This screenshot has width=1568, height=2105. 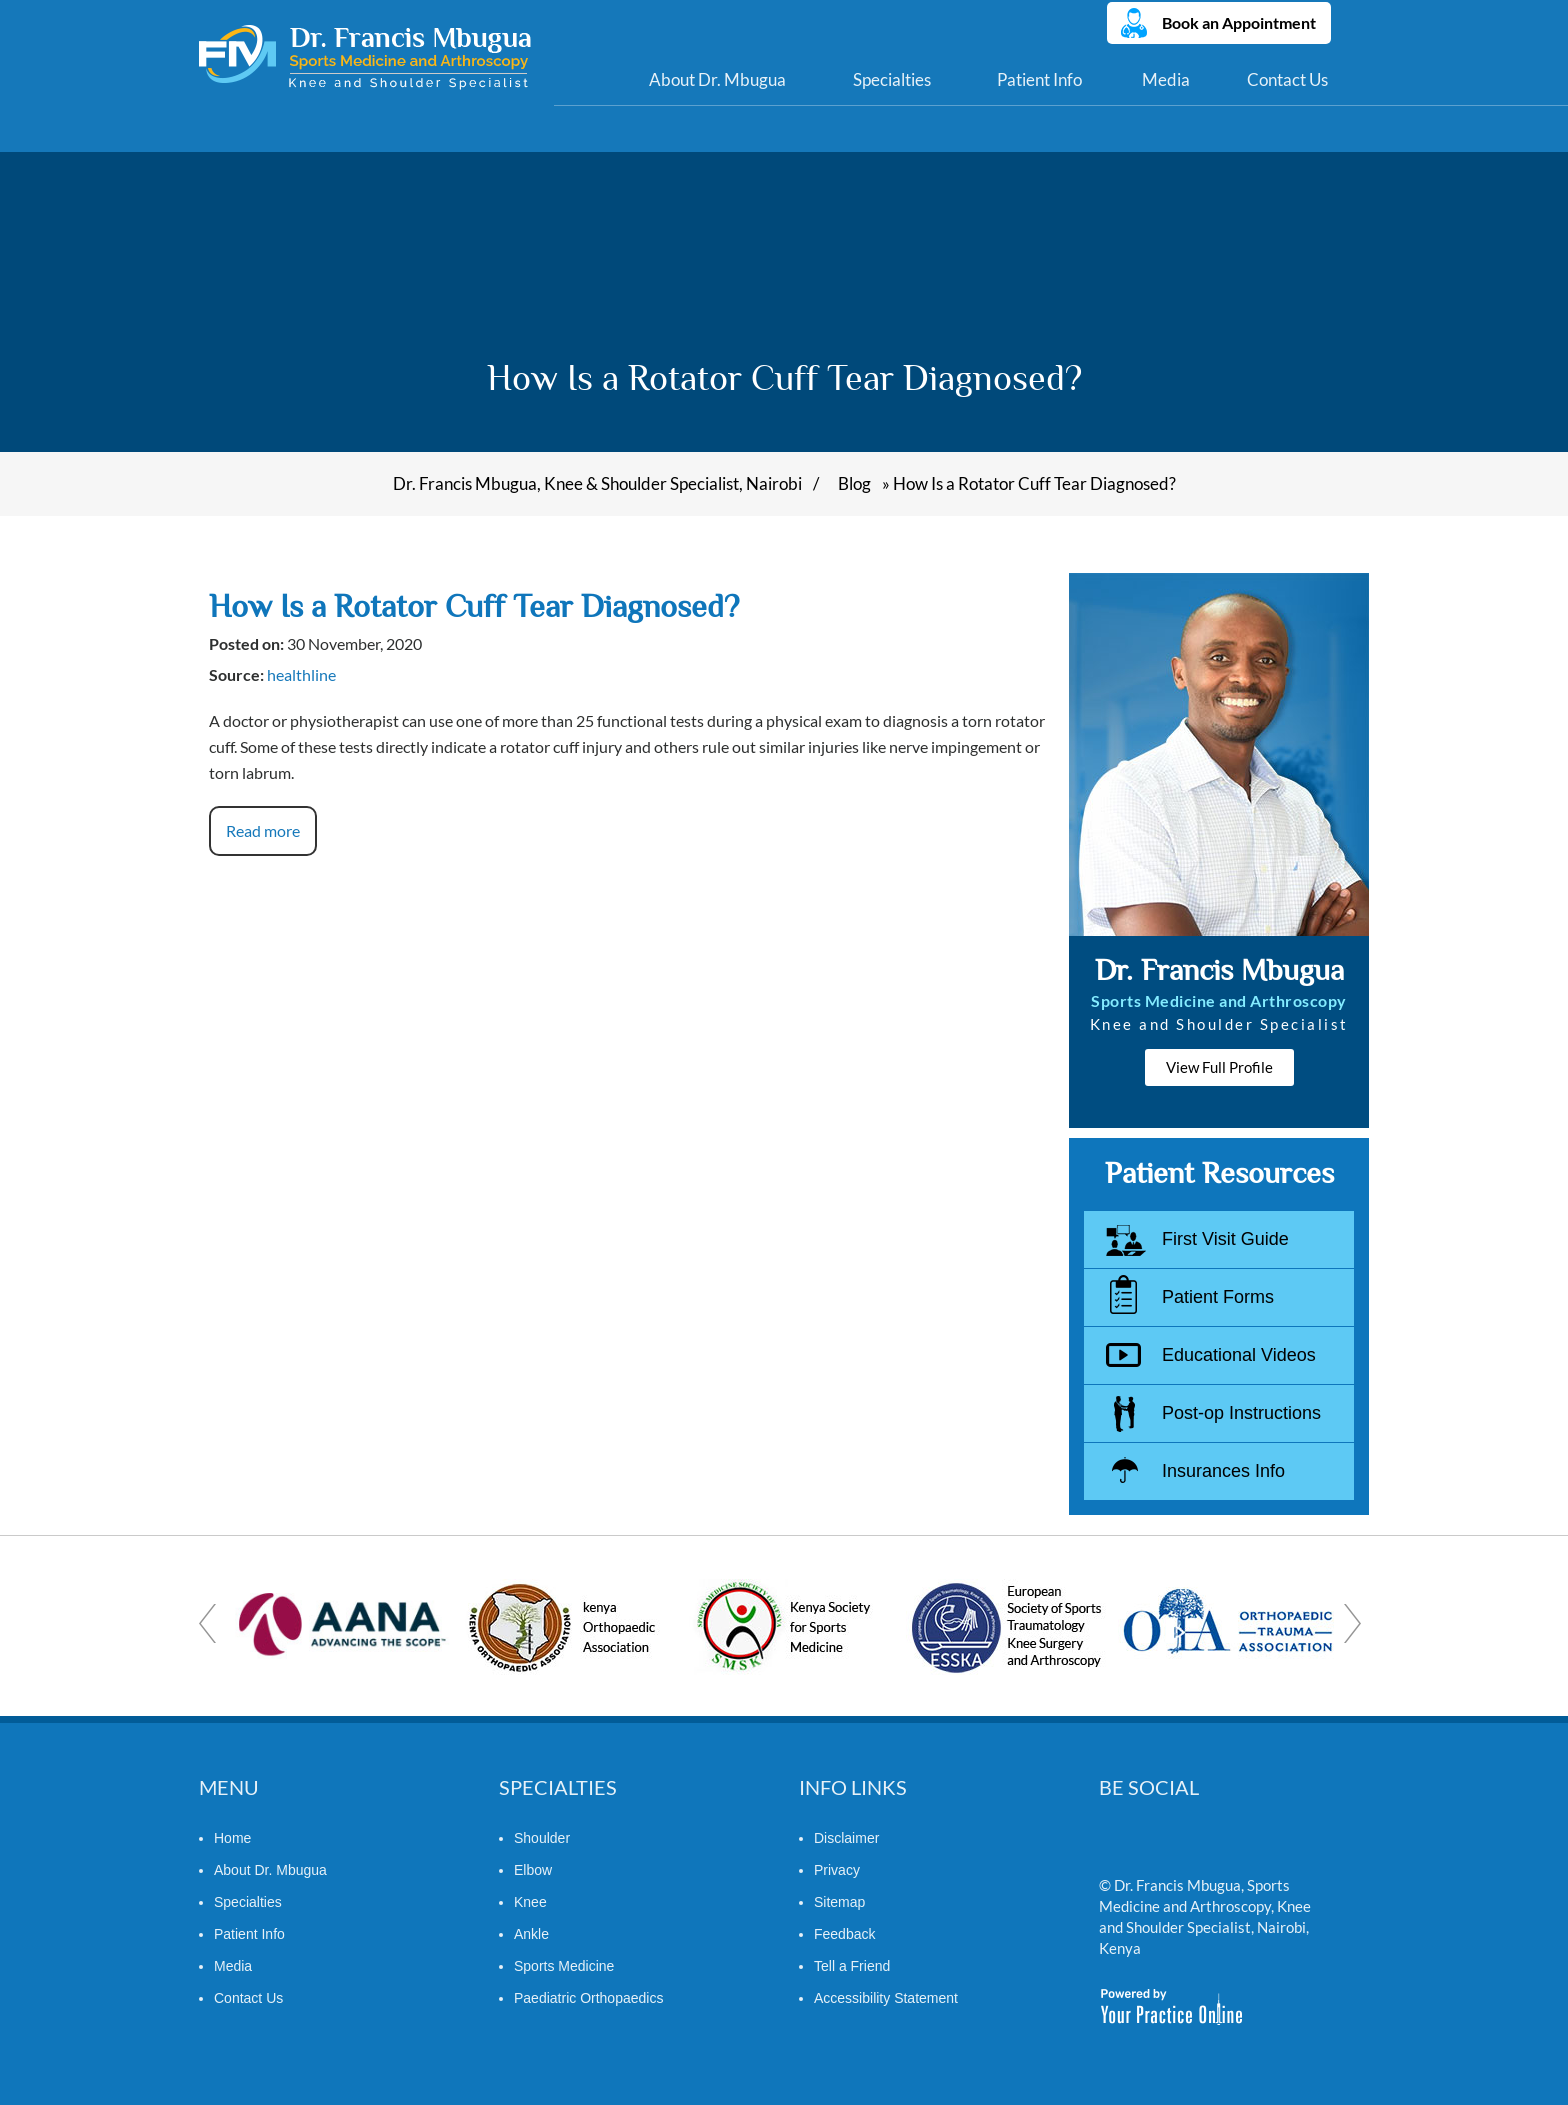 I want to click on [Follow Dr. Francis Mbugua on Linkedin], so click(x=1155, y=1842).